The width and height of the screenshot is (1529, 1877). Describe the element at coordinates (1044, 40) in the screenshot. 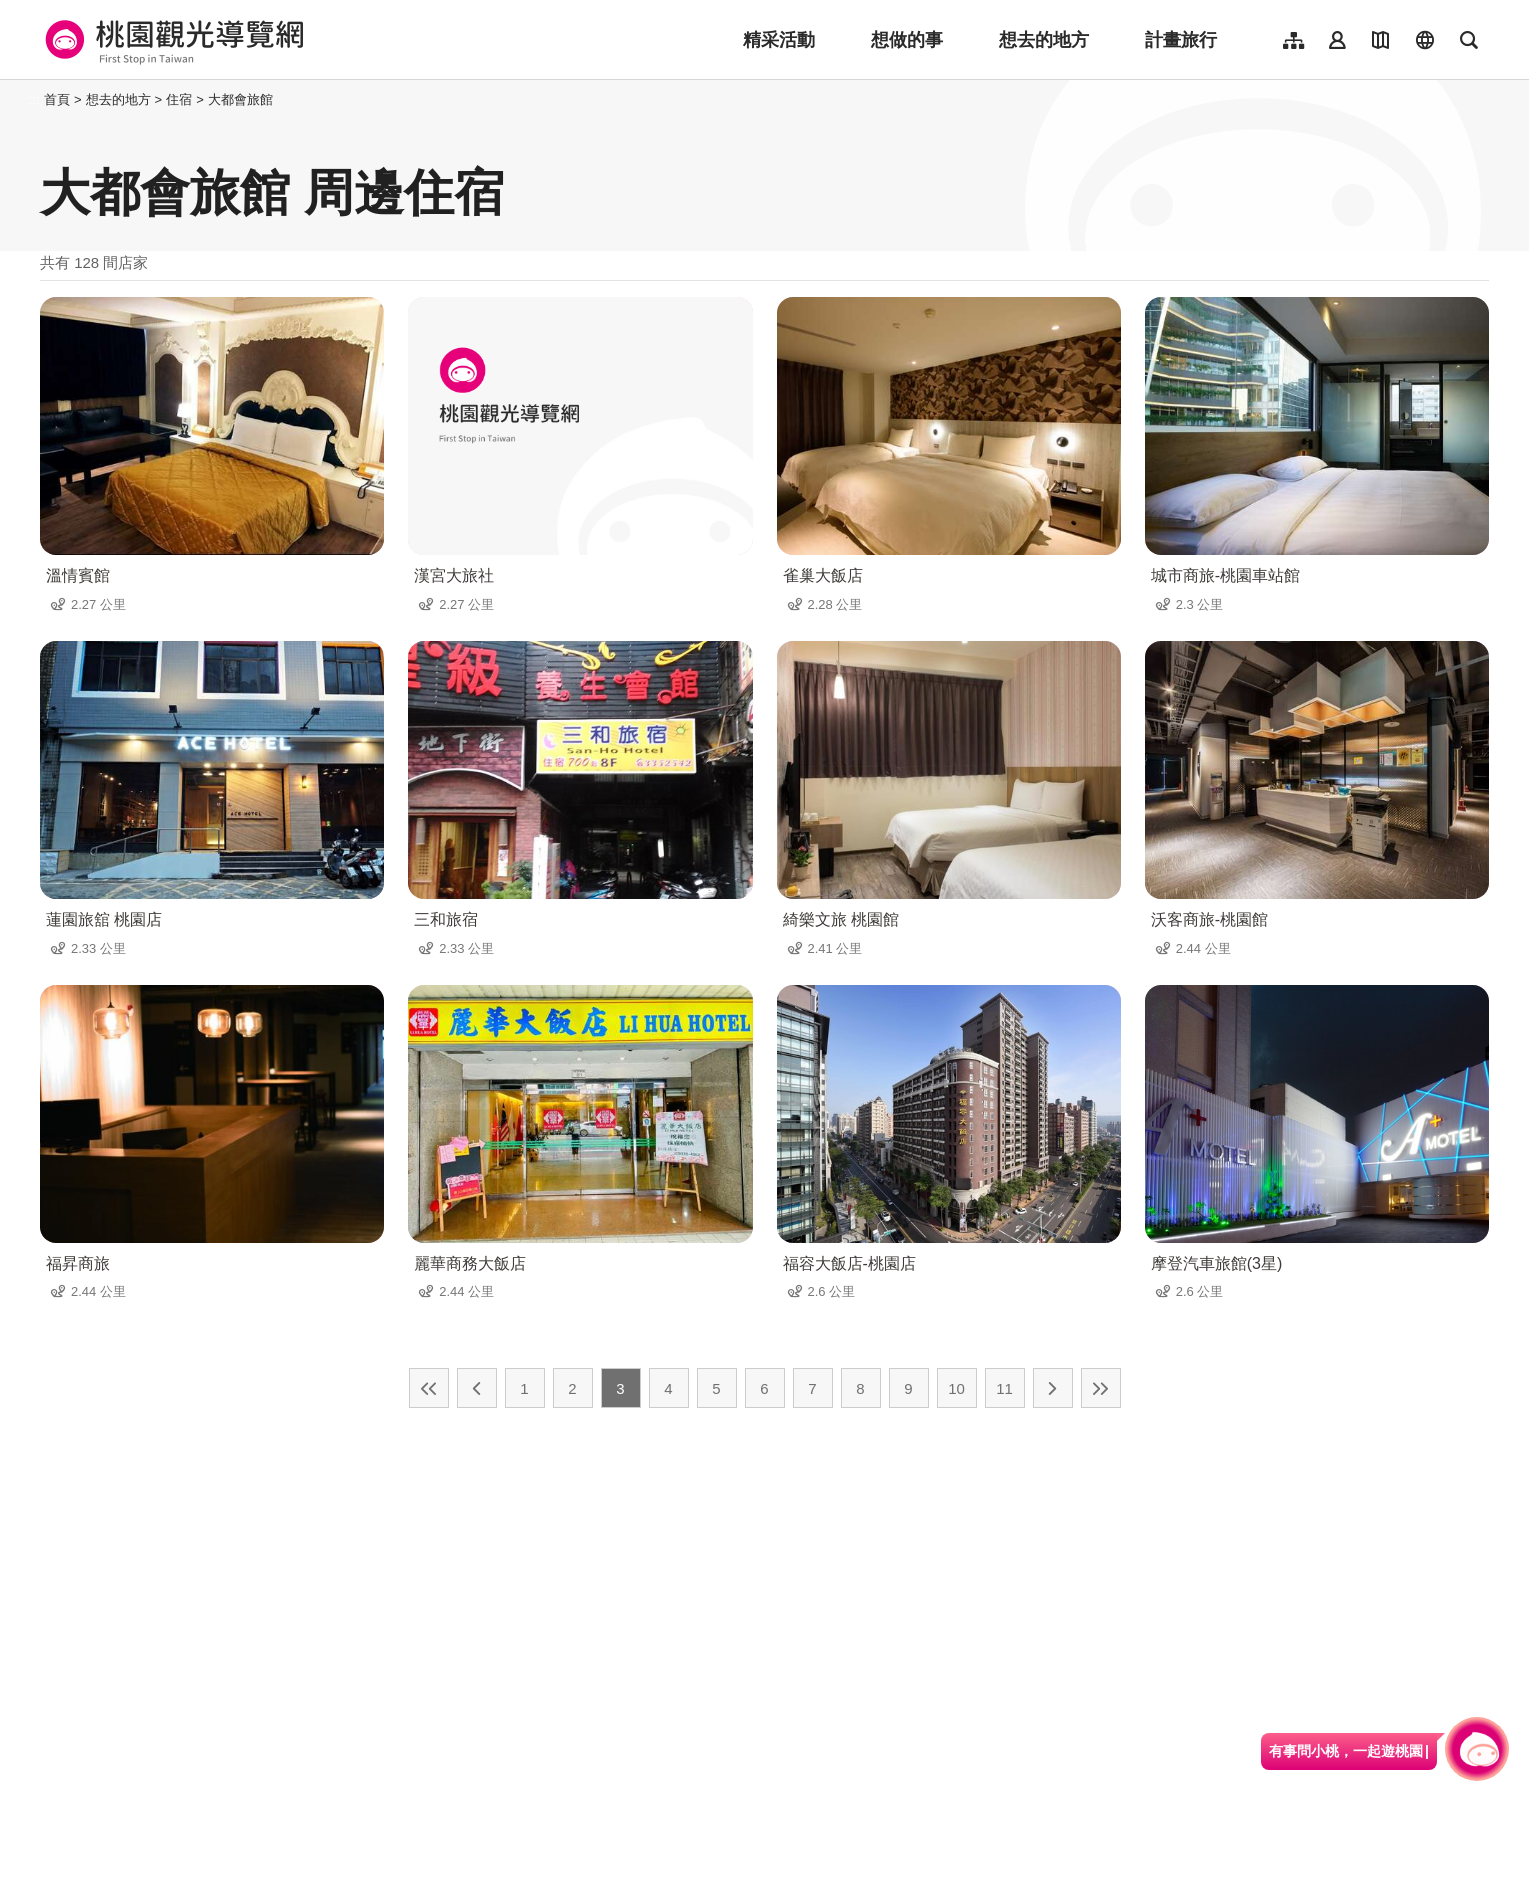

I see `想去的地方` at that location.